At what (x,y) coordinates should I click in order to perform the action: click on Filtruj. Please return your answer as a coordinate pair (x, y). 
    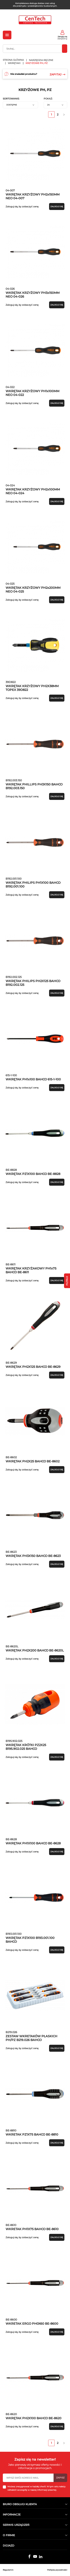
    Looking at the image, I should click on (67, 1280).